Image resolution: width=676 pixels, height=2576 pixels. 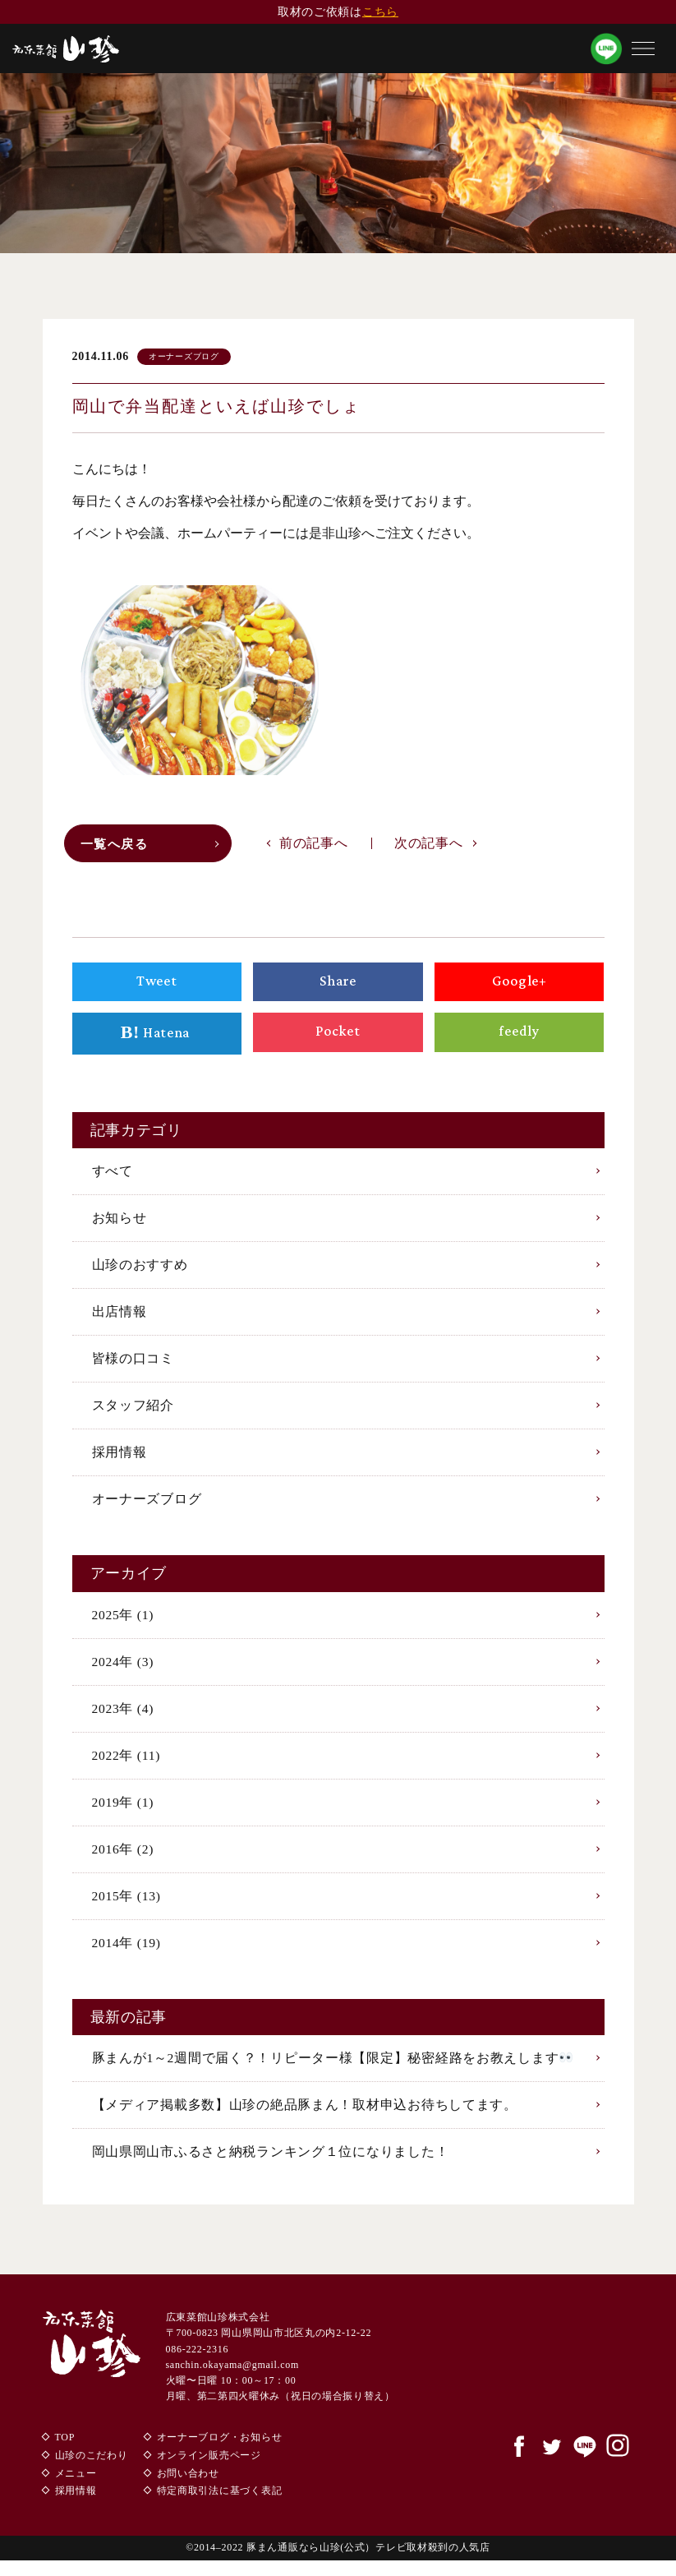 I want to click on 086-222-2316, so click(x=197, y=2365).